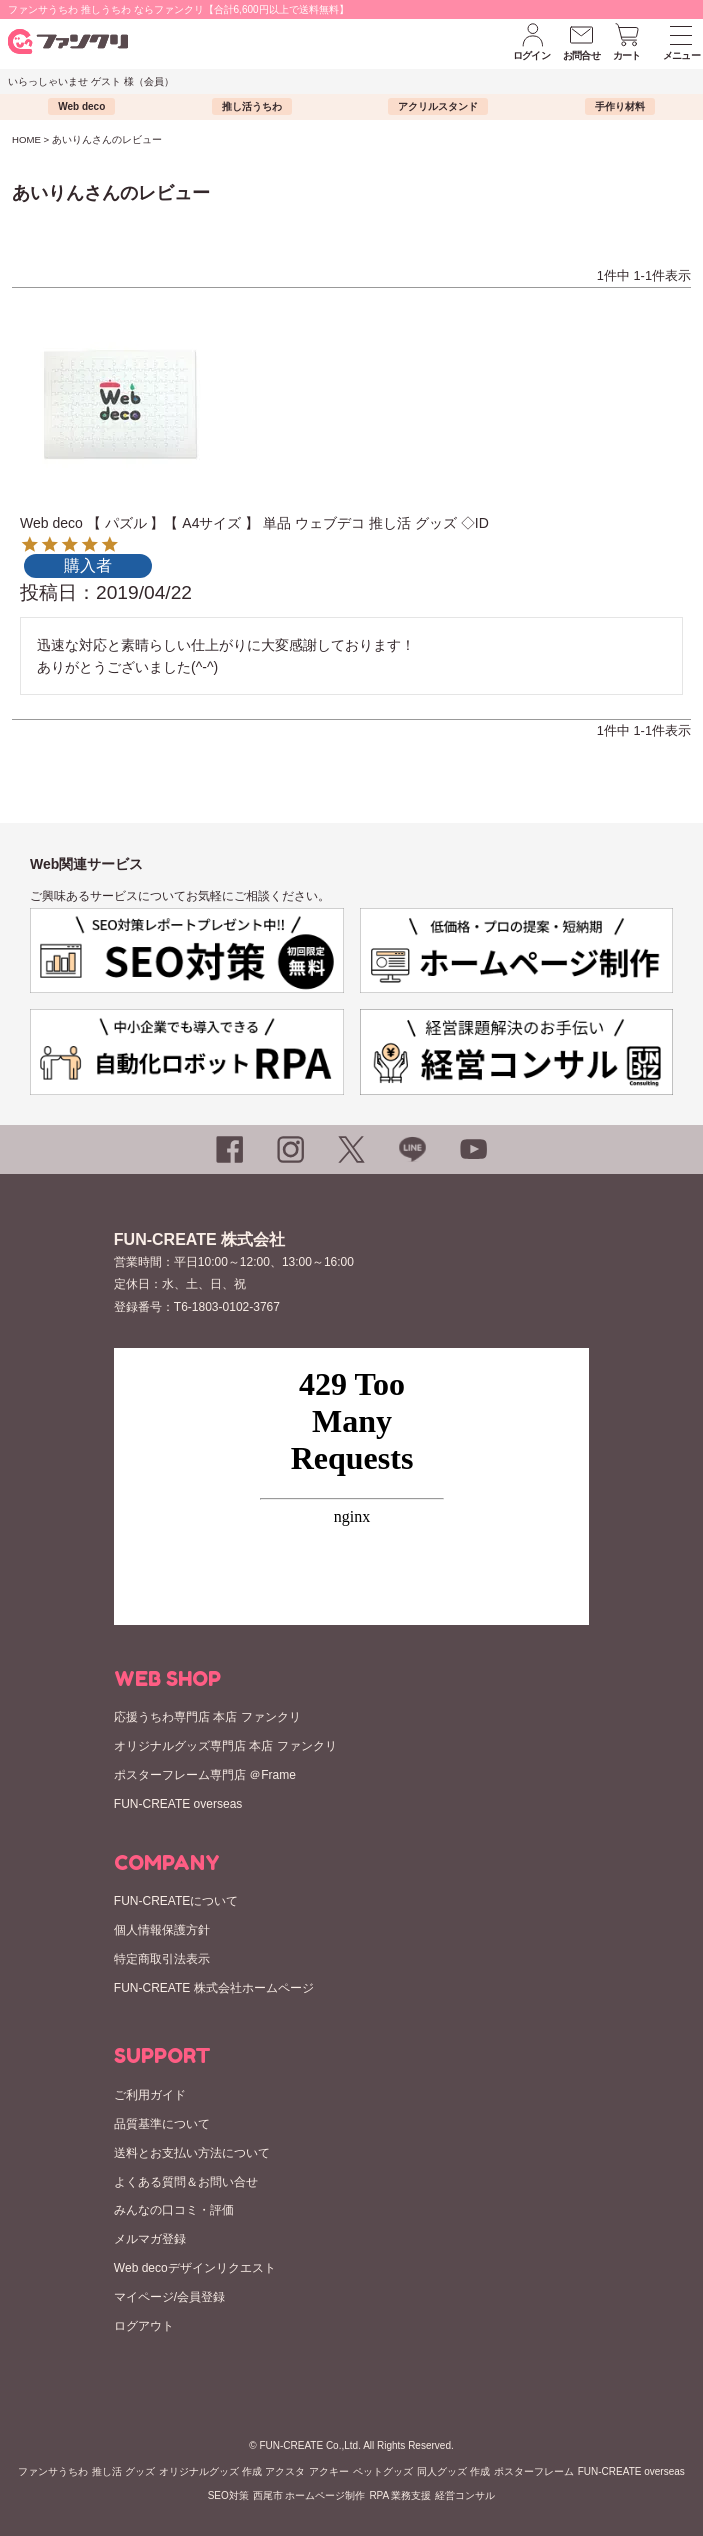 The width and height of the screenshot is (703, 2536). I want to click on ファンサうちわ, so click(53, 2471).